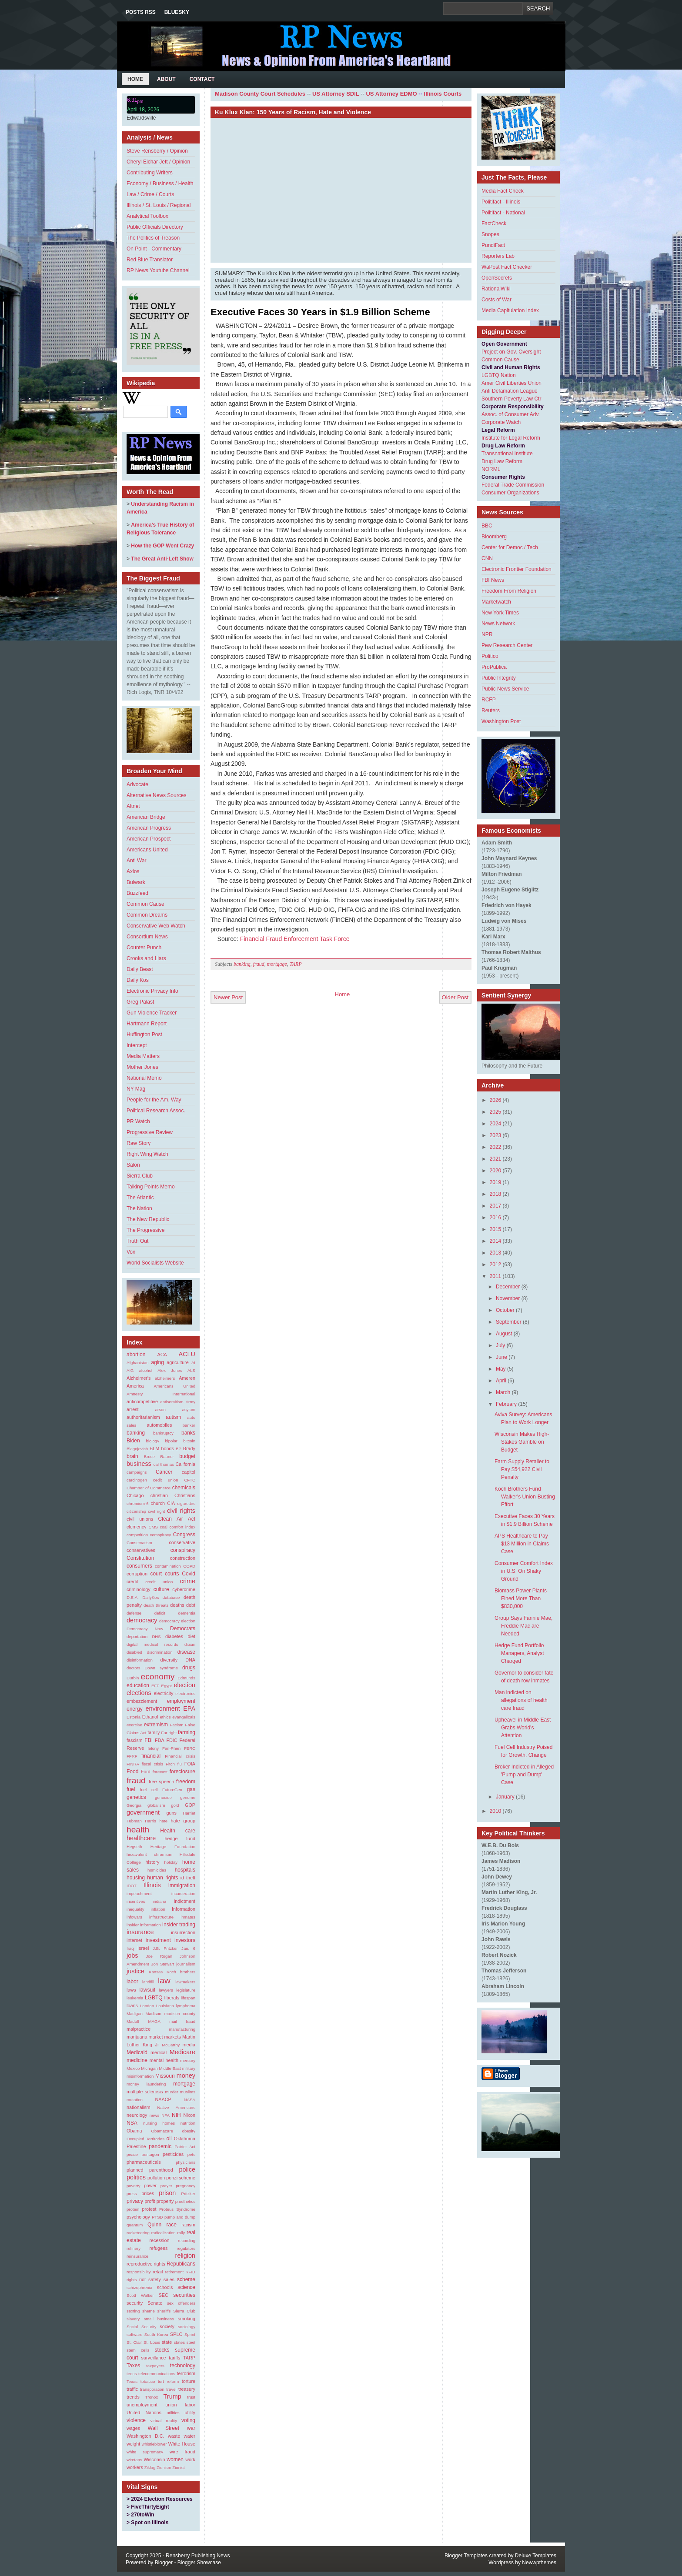 Image resolution: width=682 pixels, height=2576 pixels. Describe the element at coordinates (187, 2091) in the screenshot. I see `muslims` at that location.